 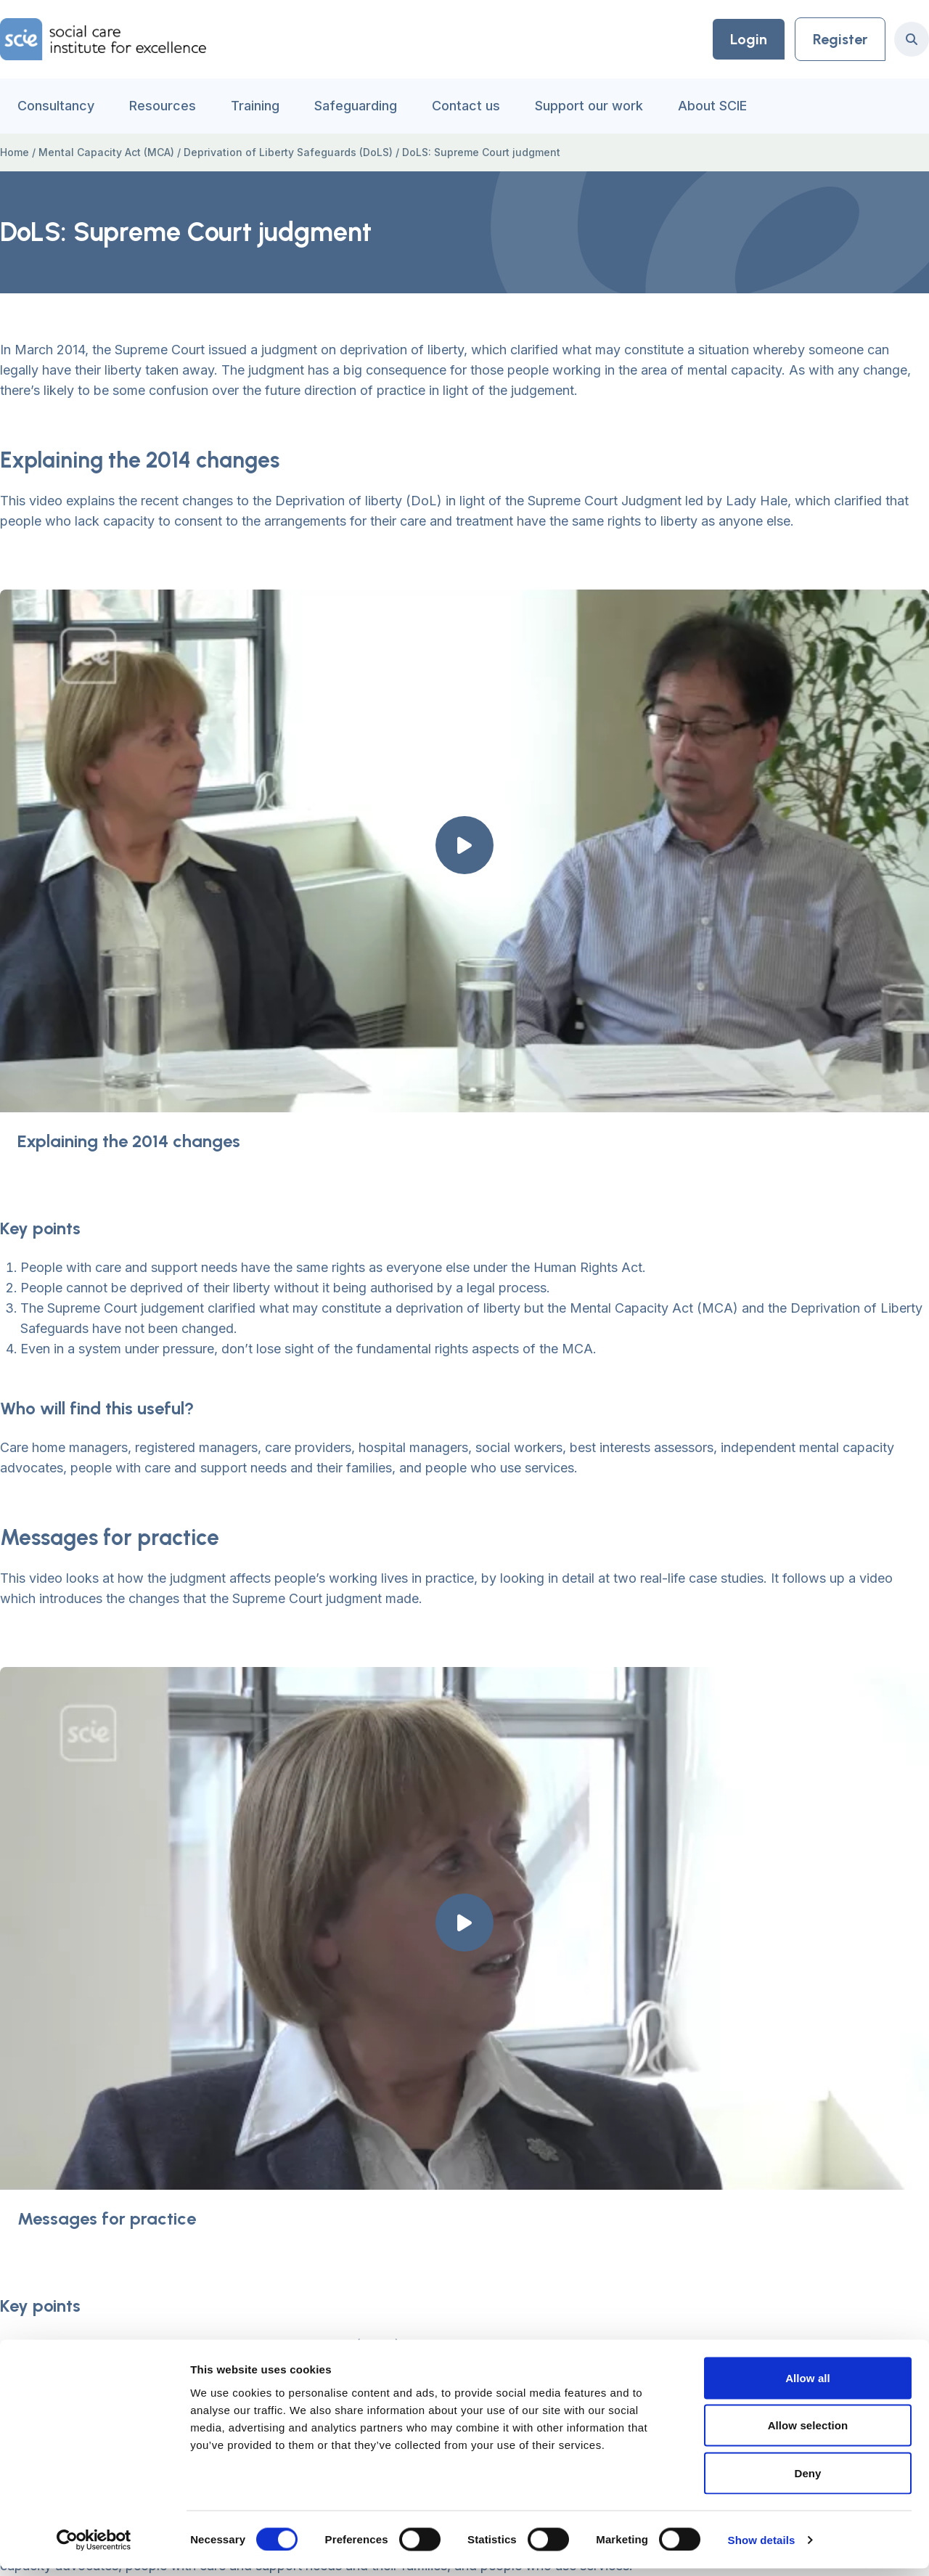 What do you see at coordinates (761, 2547) in the screenshot?
I see `Show details` at bounding box center [761, 2547].